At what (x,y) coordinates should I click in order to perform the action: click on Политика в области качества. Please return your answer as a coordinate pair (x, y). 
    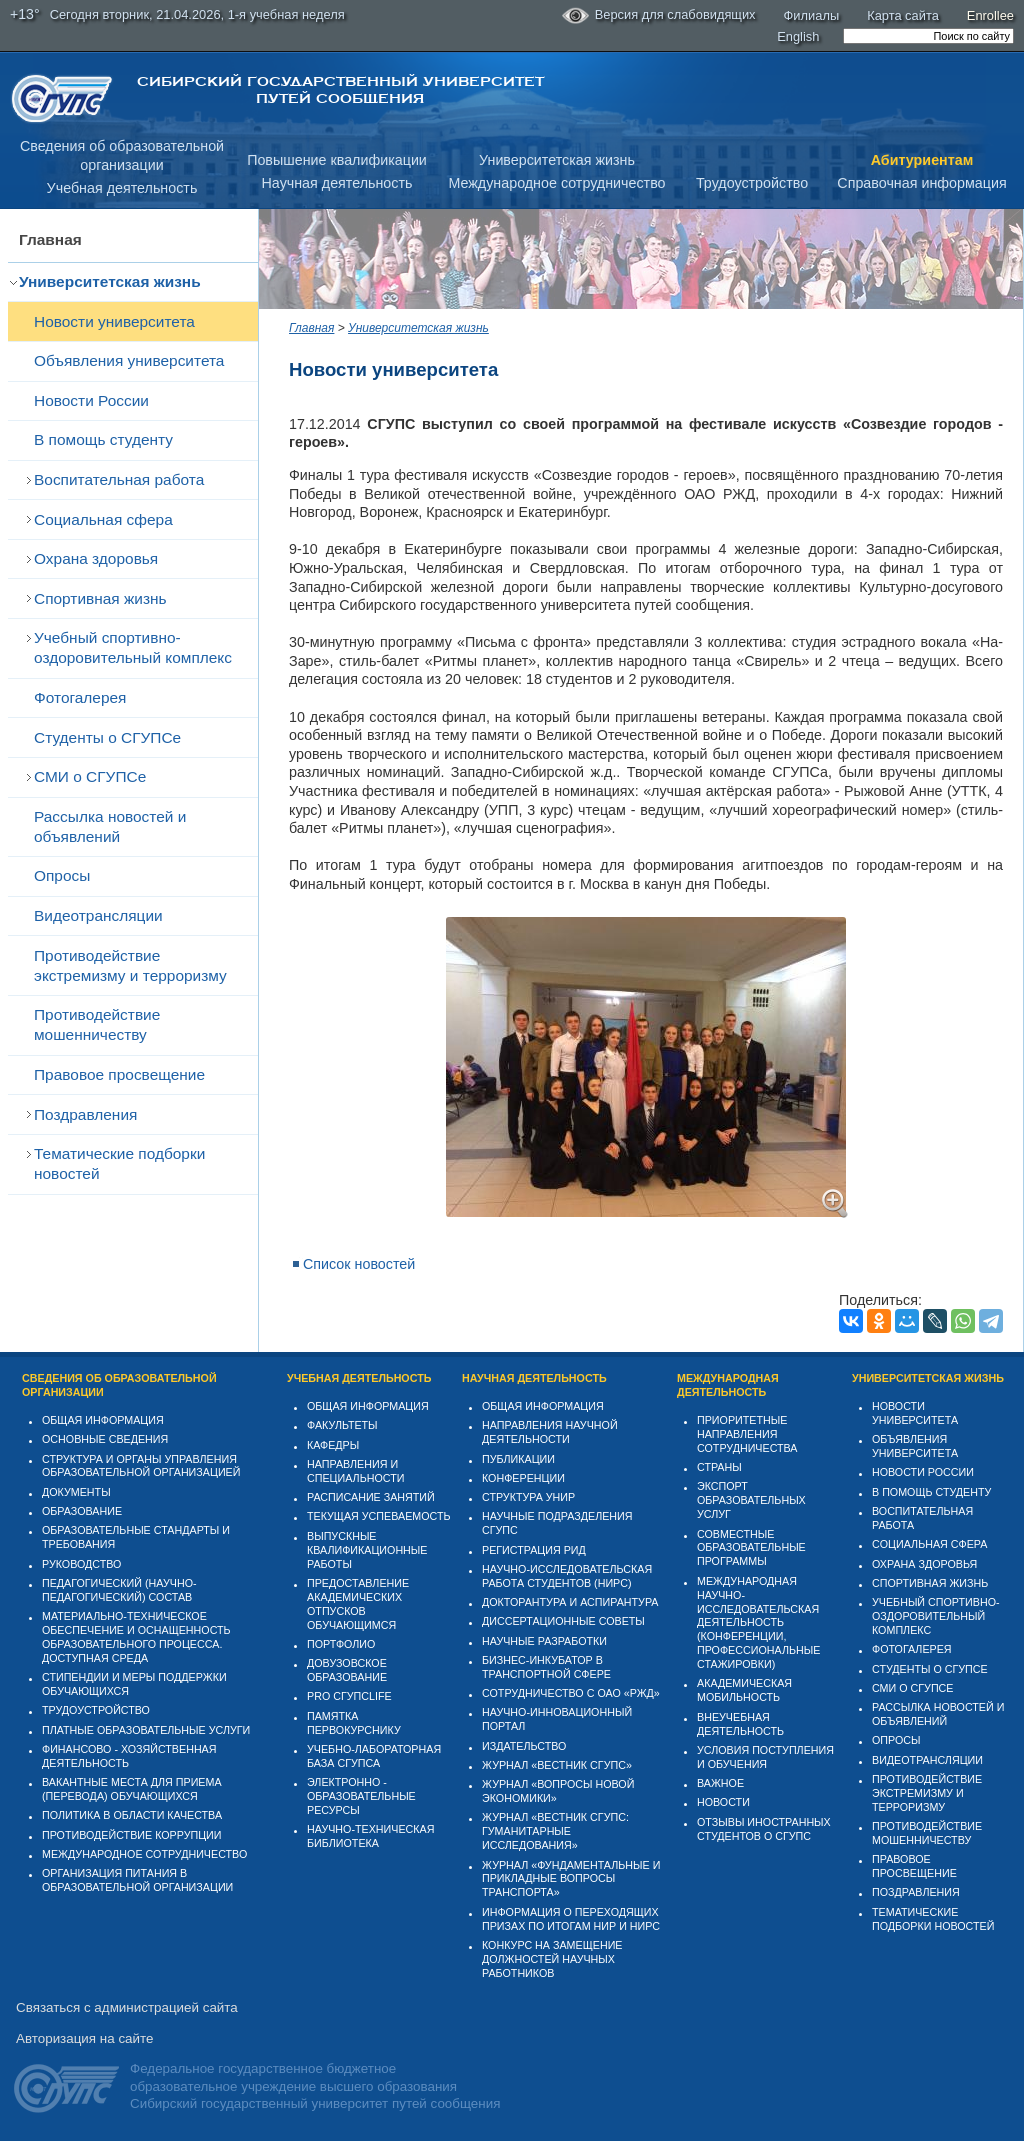
    Looking at the image, I should click on (132, 1815).